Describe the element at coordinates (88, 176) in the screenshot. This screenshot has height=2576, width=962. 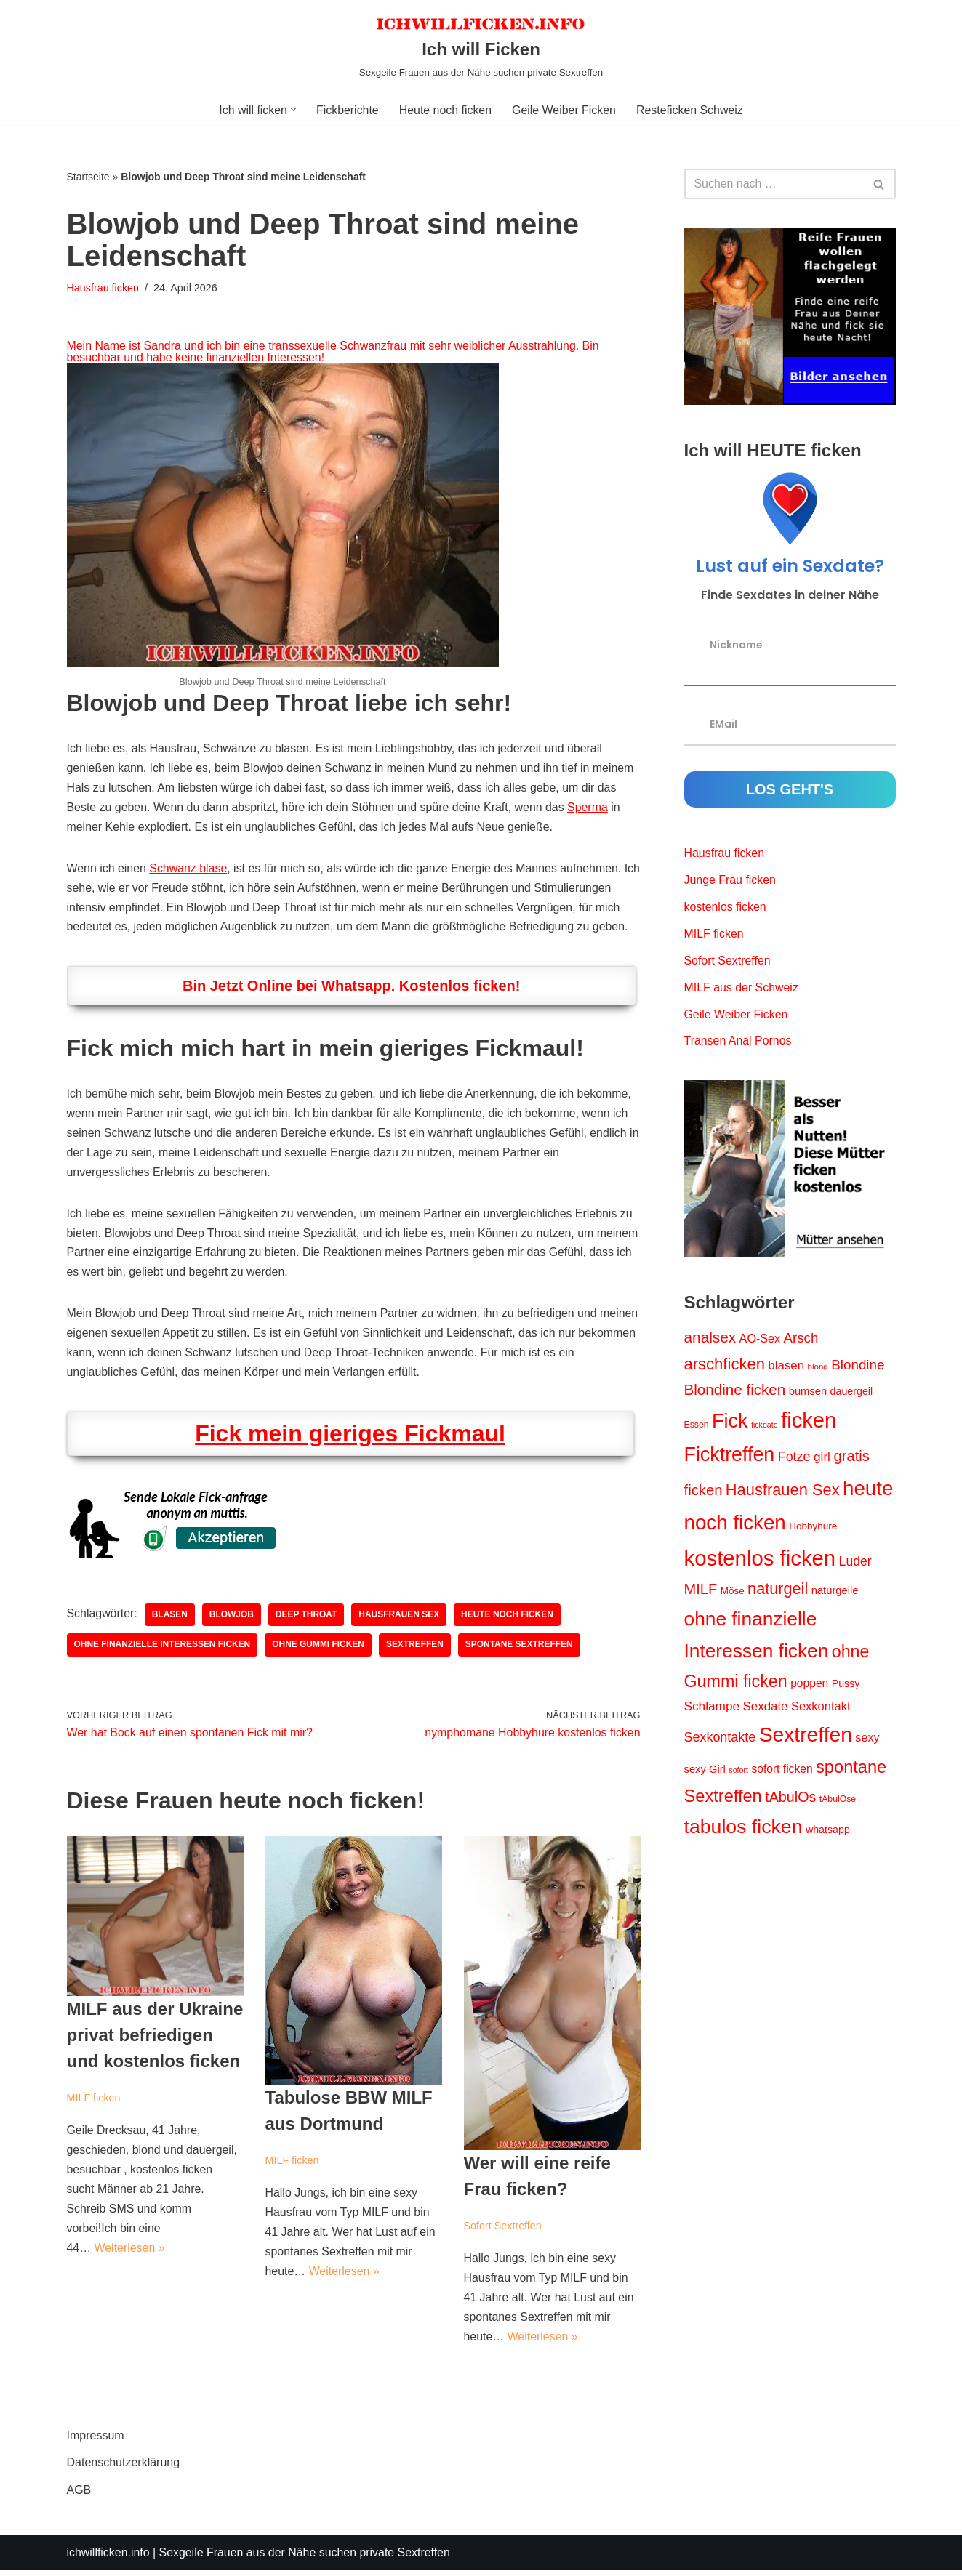
I see `Startseite` at that location.